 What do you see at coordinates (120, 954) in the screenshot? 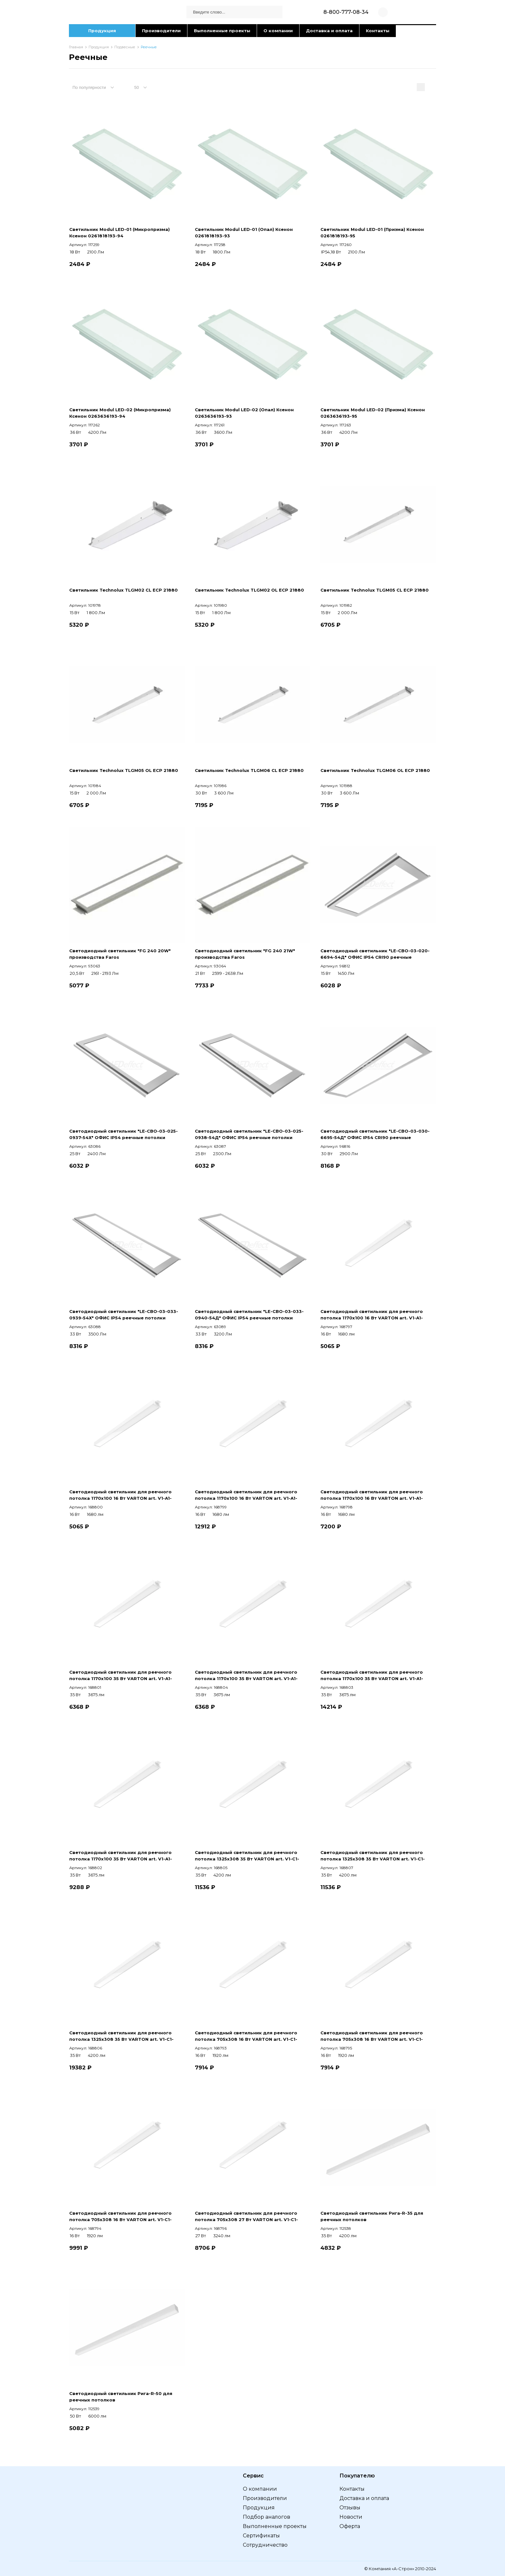
I see `Светодиодный светильник "FG 240 20W" производства Faros` at bounding box center [120, 954].